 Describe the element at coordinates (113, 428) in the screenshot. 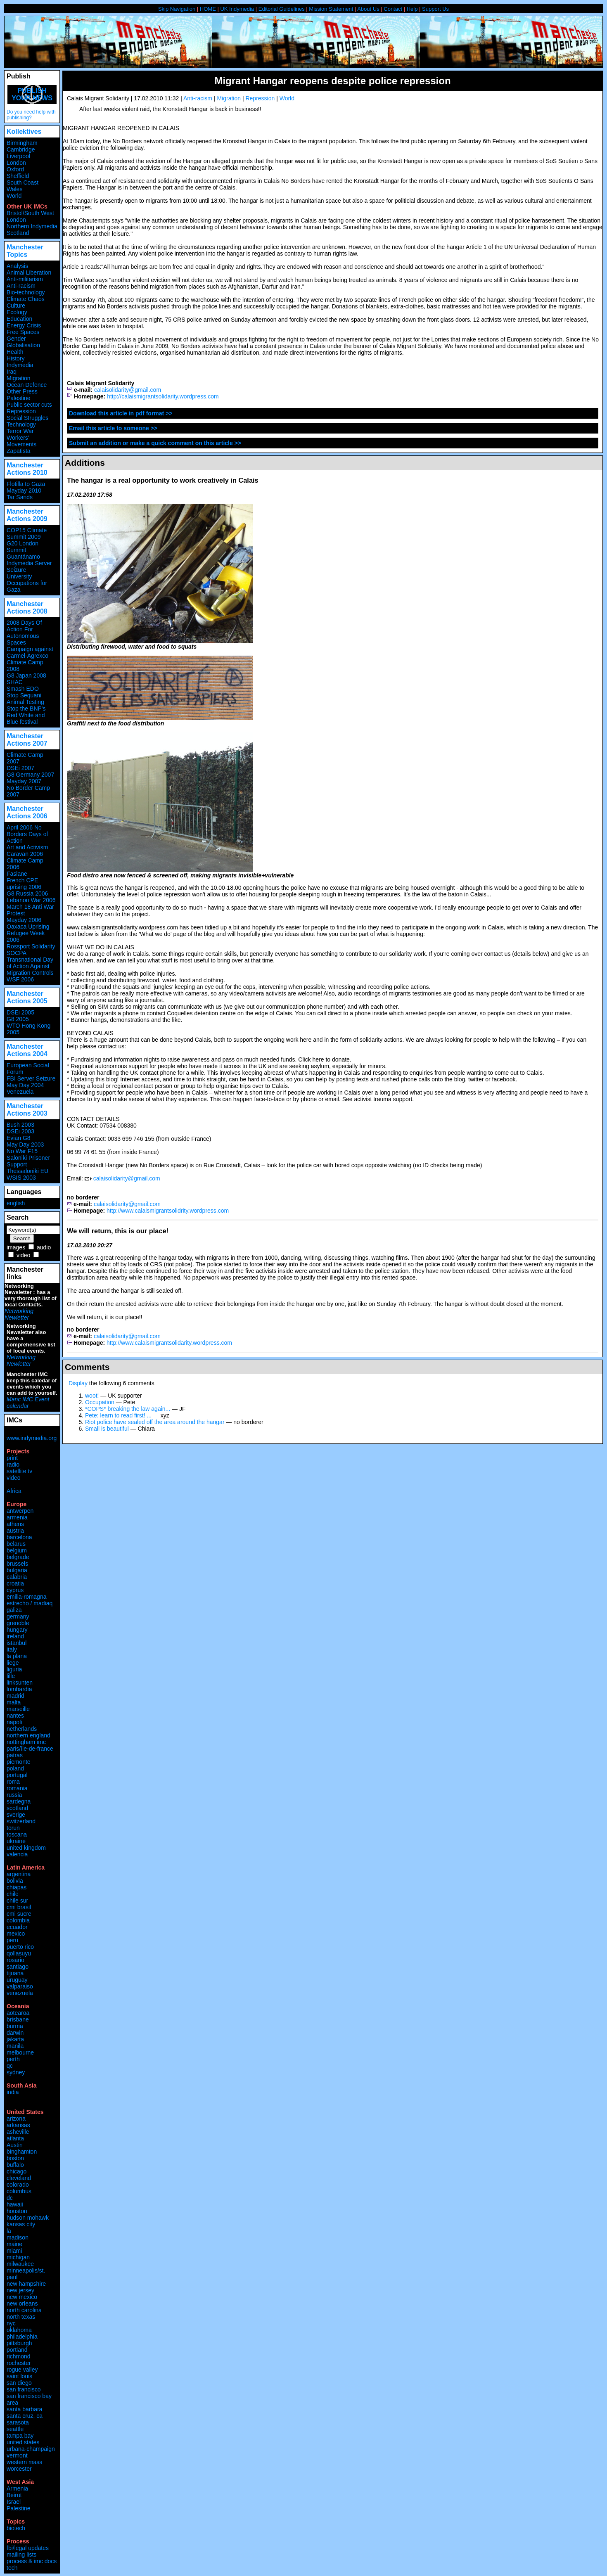

I see `Email this article to someone >>` at that location.